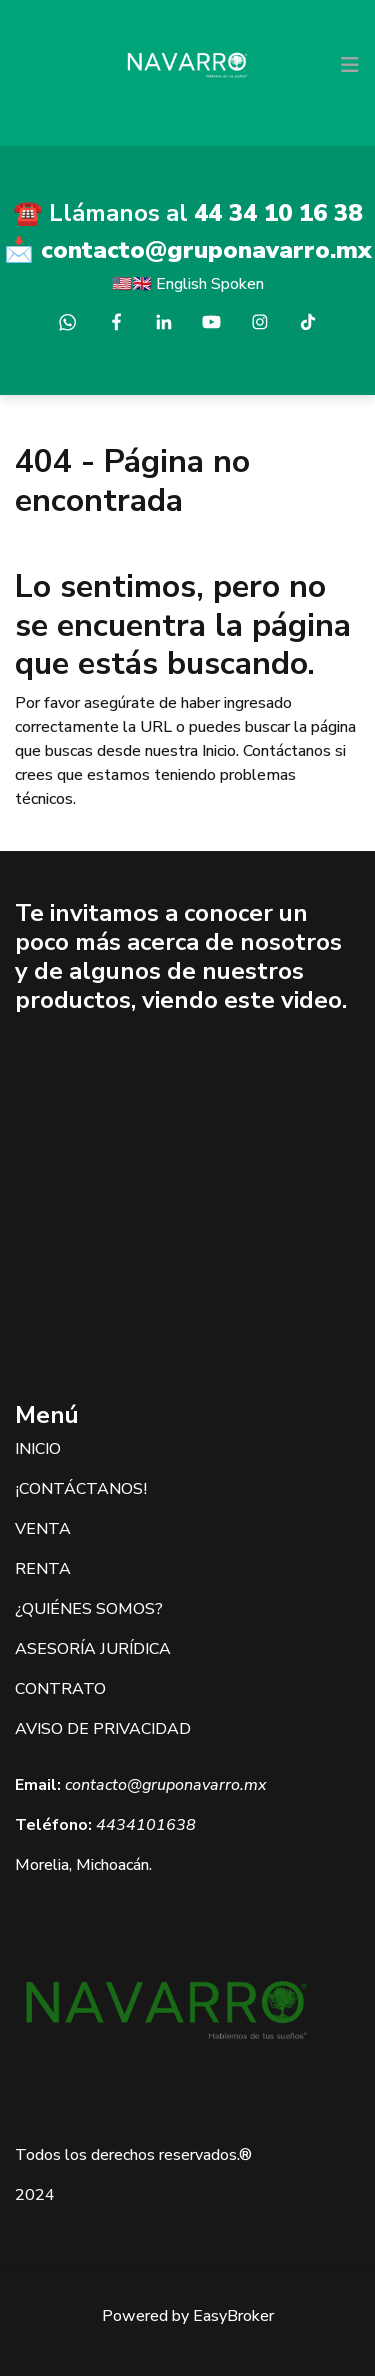 This screenshot has height=2376, width=375. What do you see at coordinates (350, 65) in the screenshot?
I see `[Toggle navigation]` at bounding box center [350, 65].